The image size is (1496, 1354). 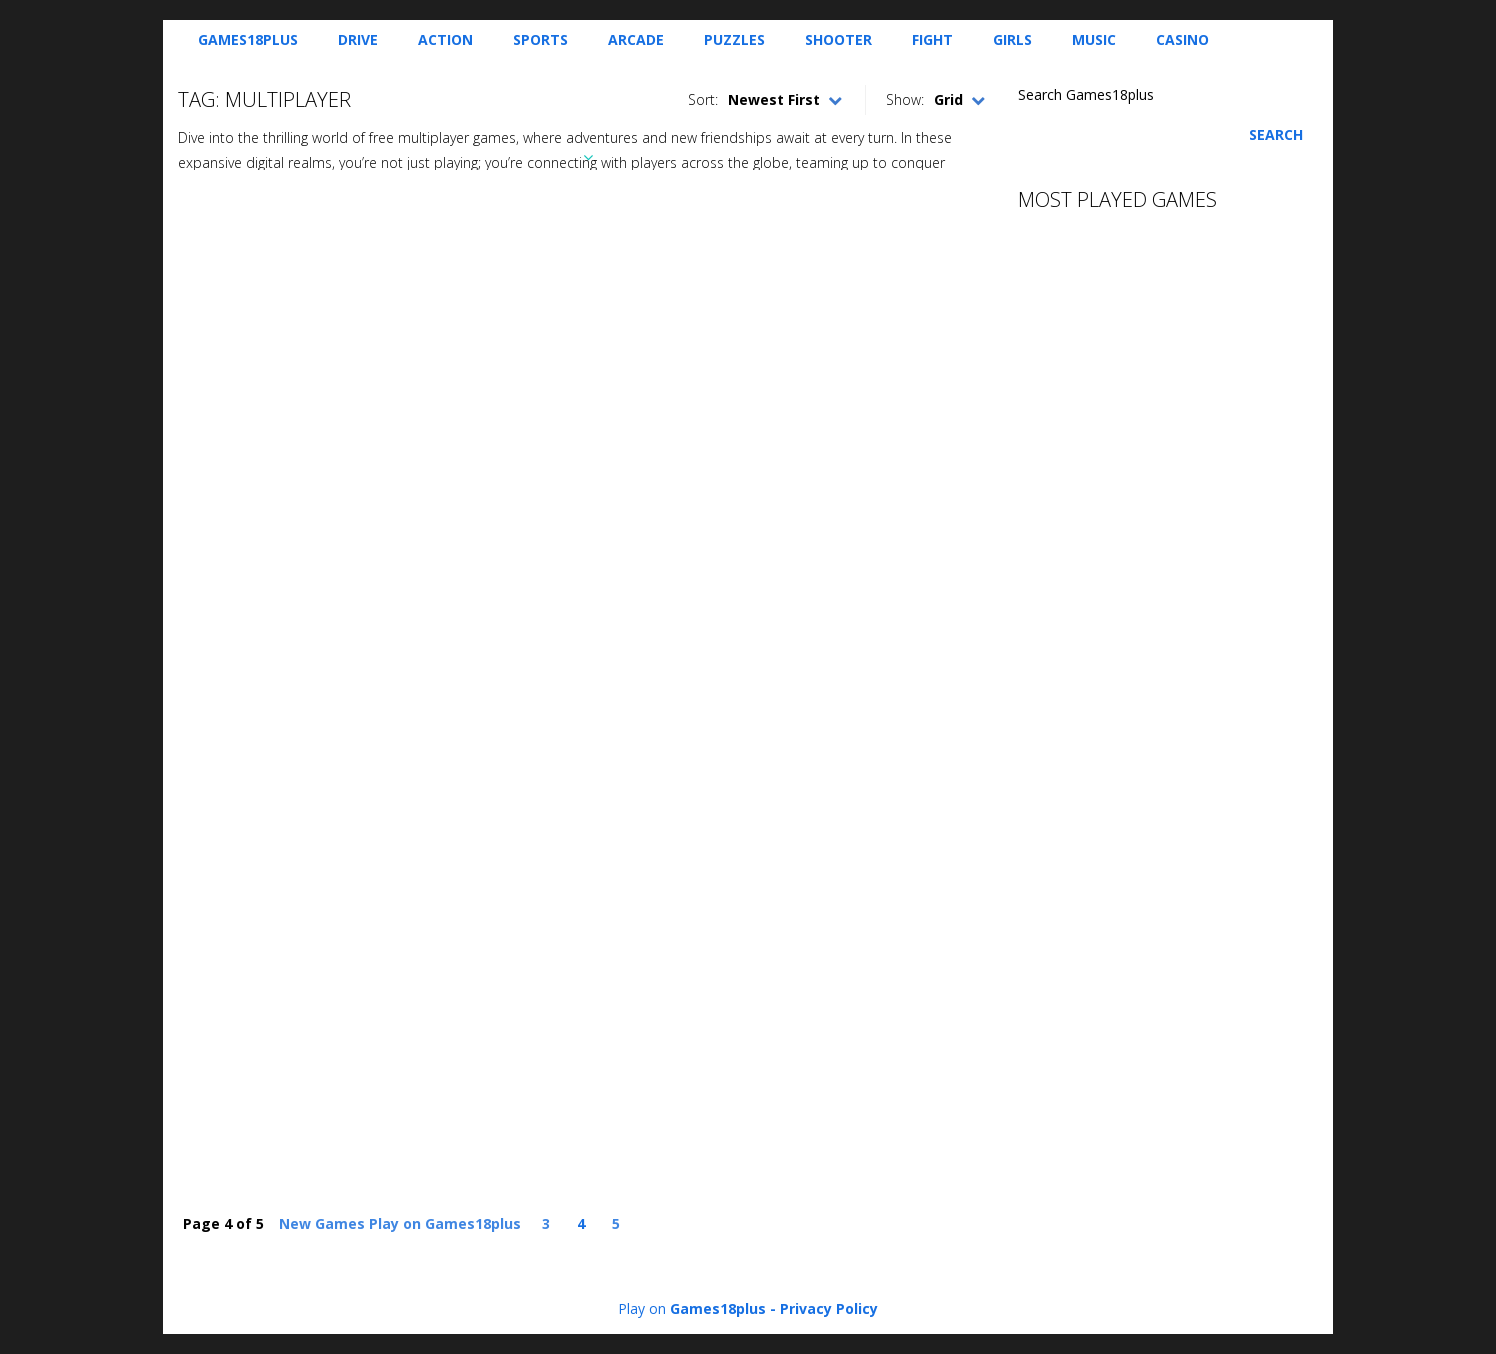 What do you see at coordinates (905, 99) in the screenshot?
I see `Show:` at bounding box center [905, 99].